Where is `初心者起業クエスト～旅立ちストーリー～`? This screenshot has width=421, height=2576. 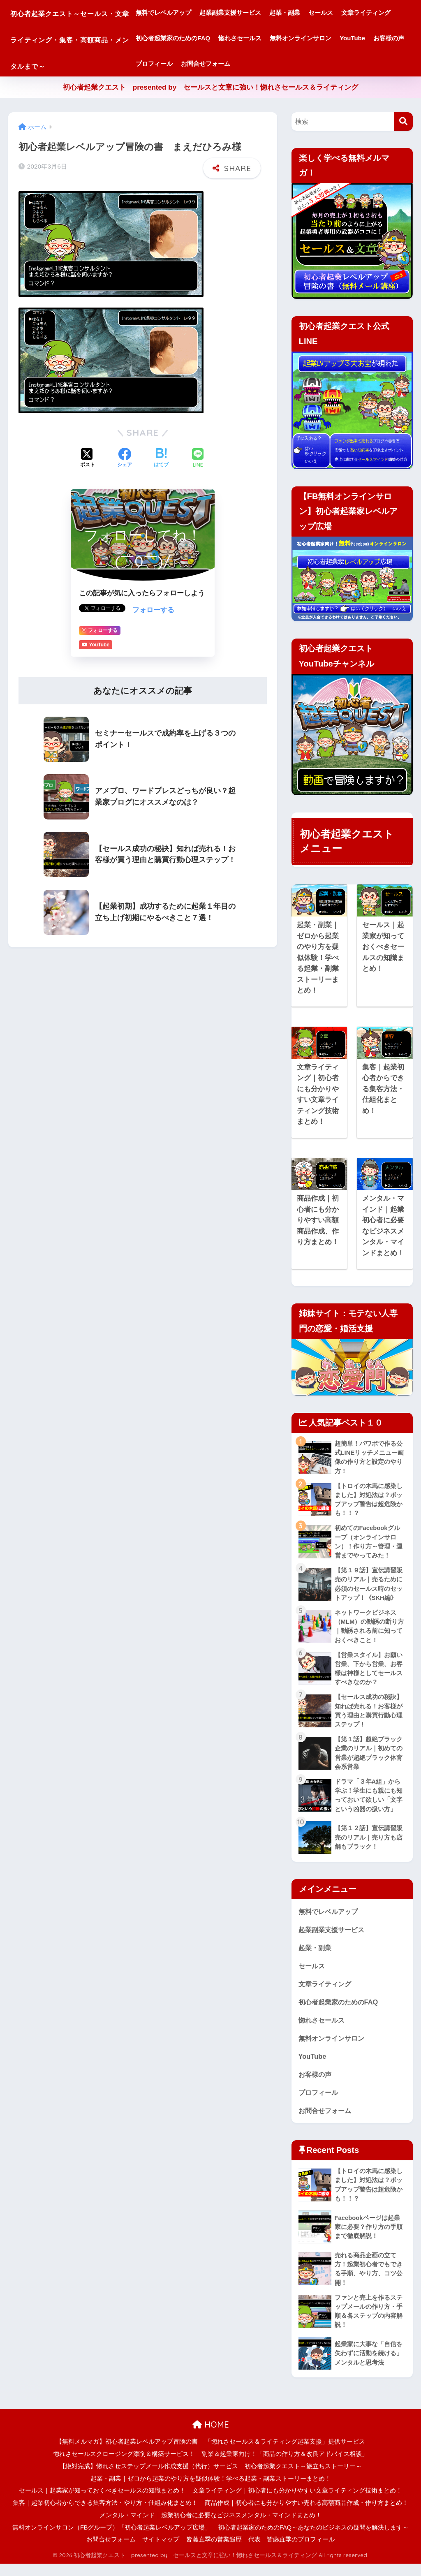
初心者起業クエスト～旅立ちストーリー～ is located at coordinates (303, 2478).